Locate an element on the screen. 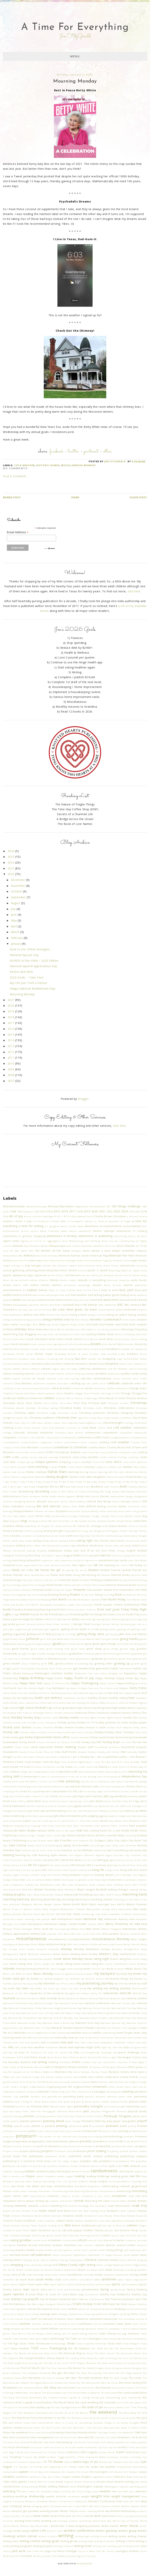 This screenshot has height=2576, width=150. Memphis is located at coordinates (141, 1919).